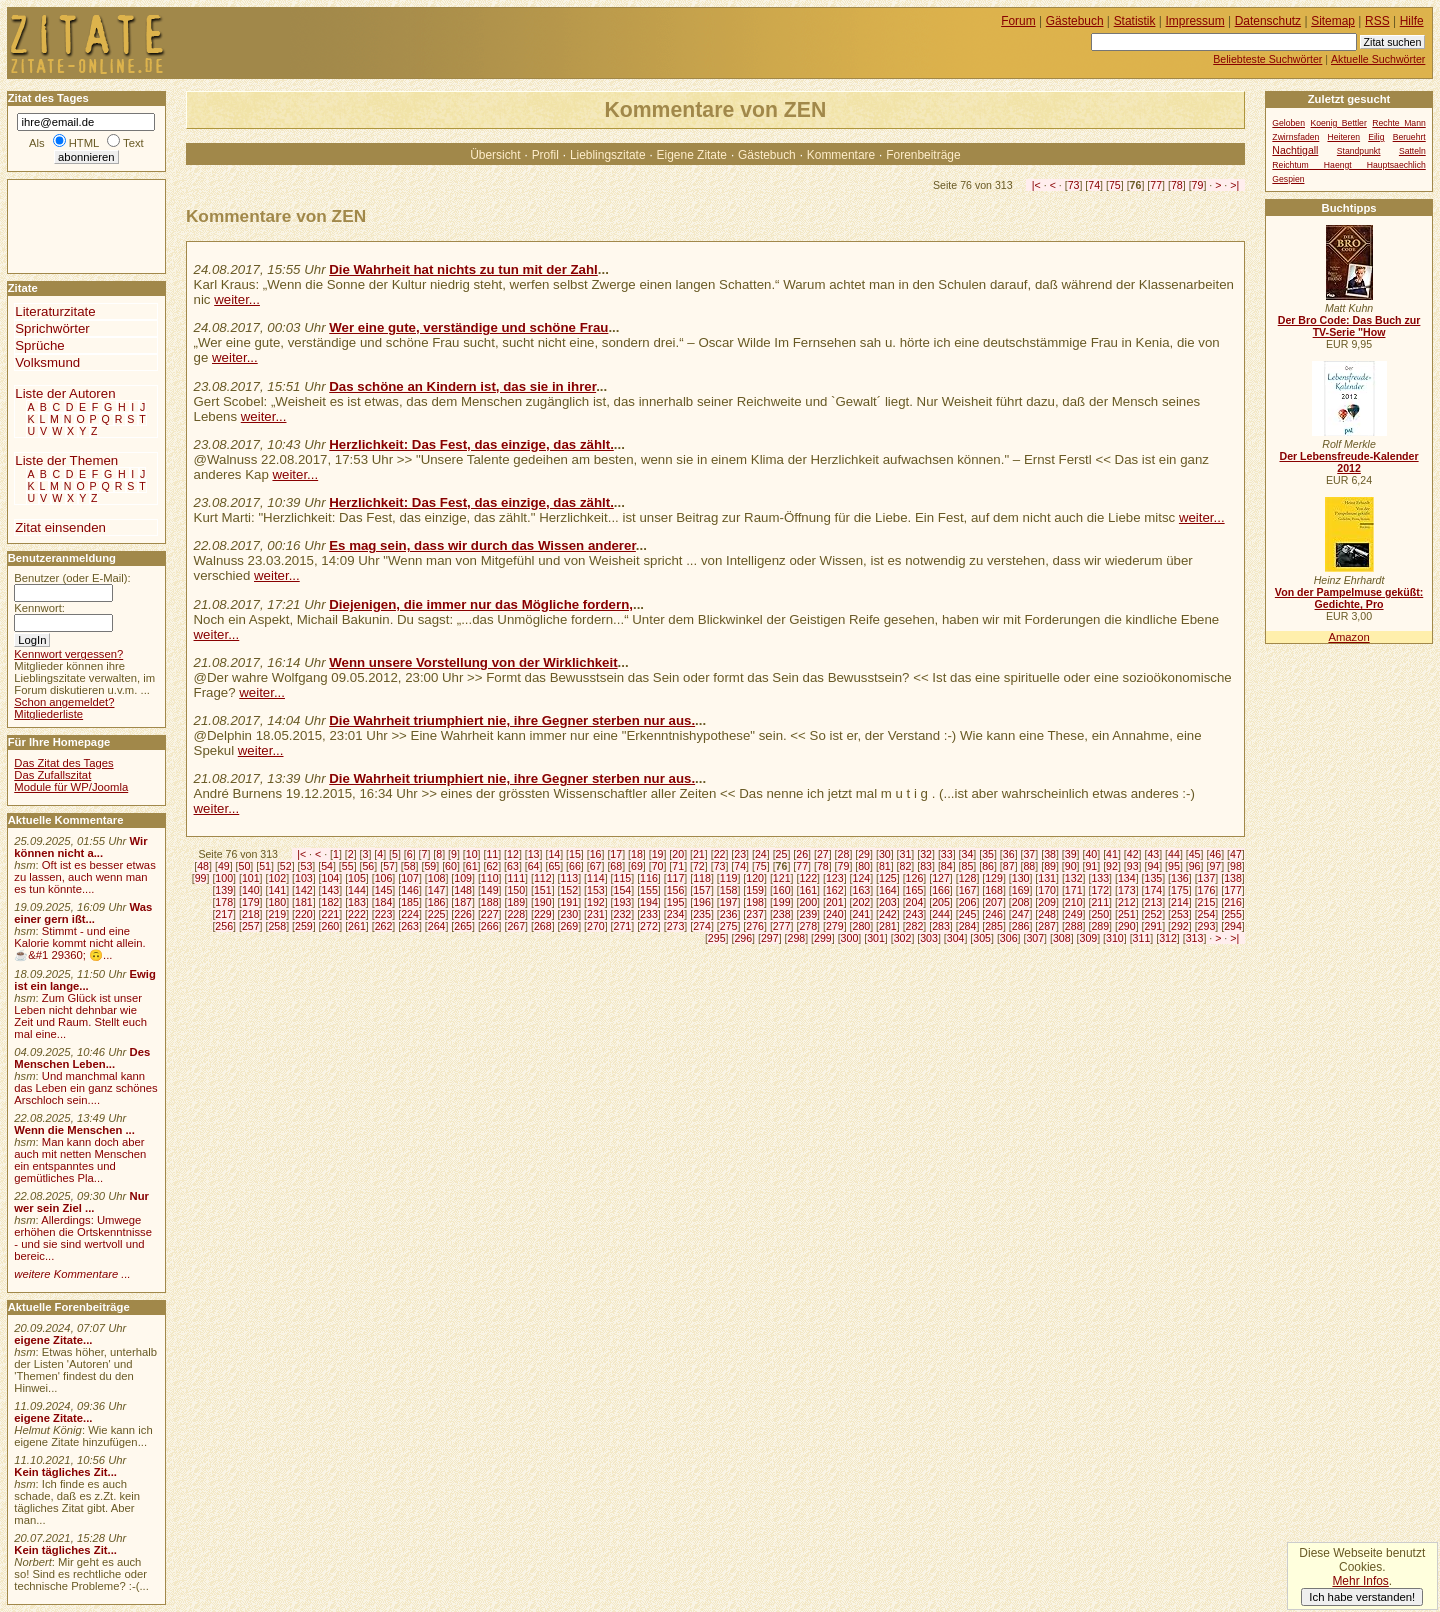  I want to click on 206, so click(968, 902).